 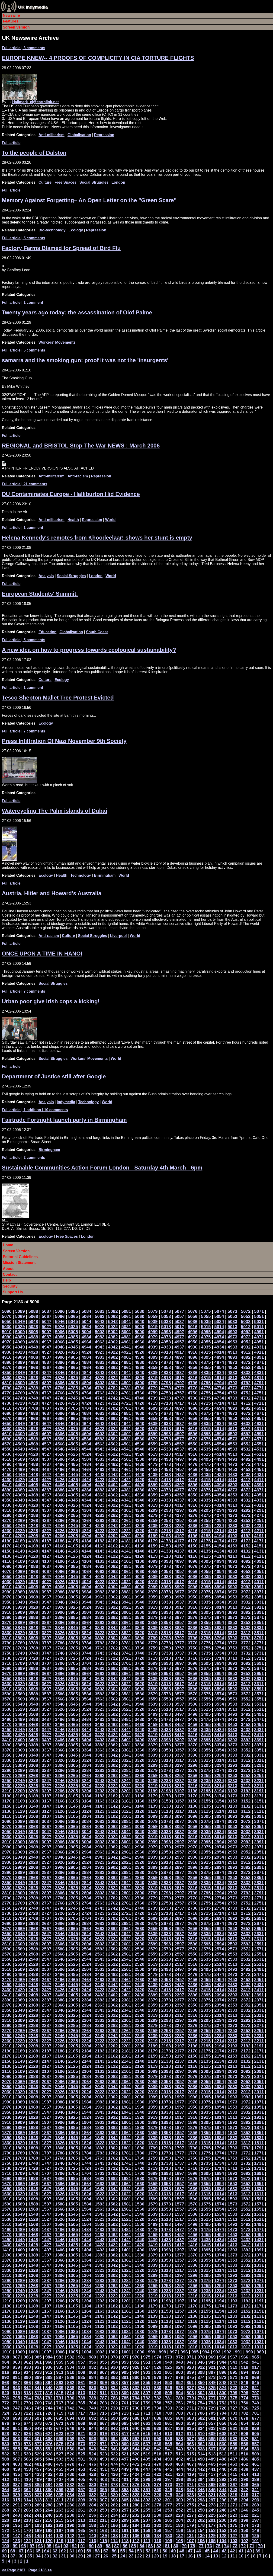 What do you see at coordinates (219, 2061) in the screenshot?
I see `2134` at bounding box center [219, 2061].